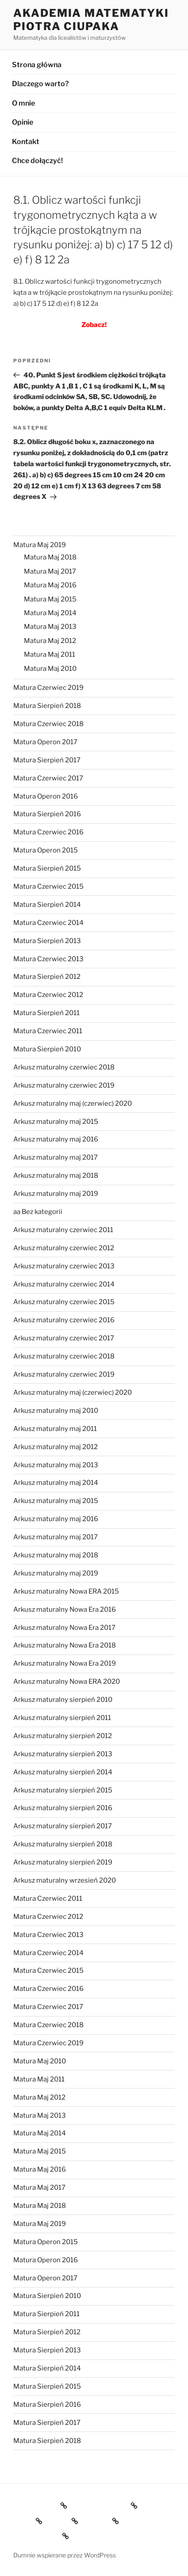 The height and width of the screenshot is (2576, 188). I want to click on Matura Sierpień 2011, so click(46, 1013).